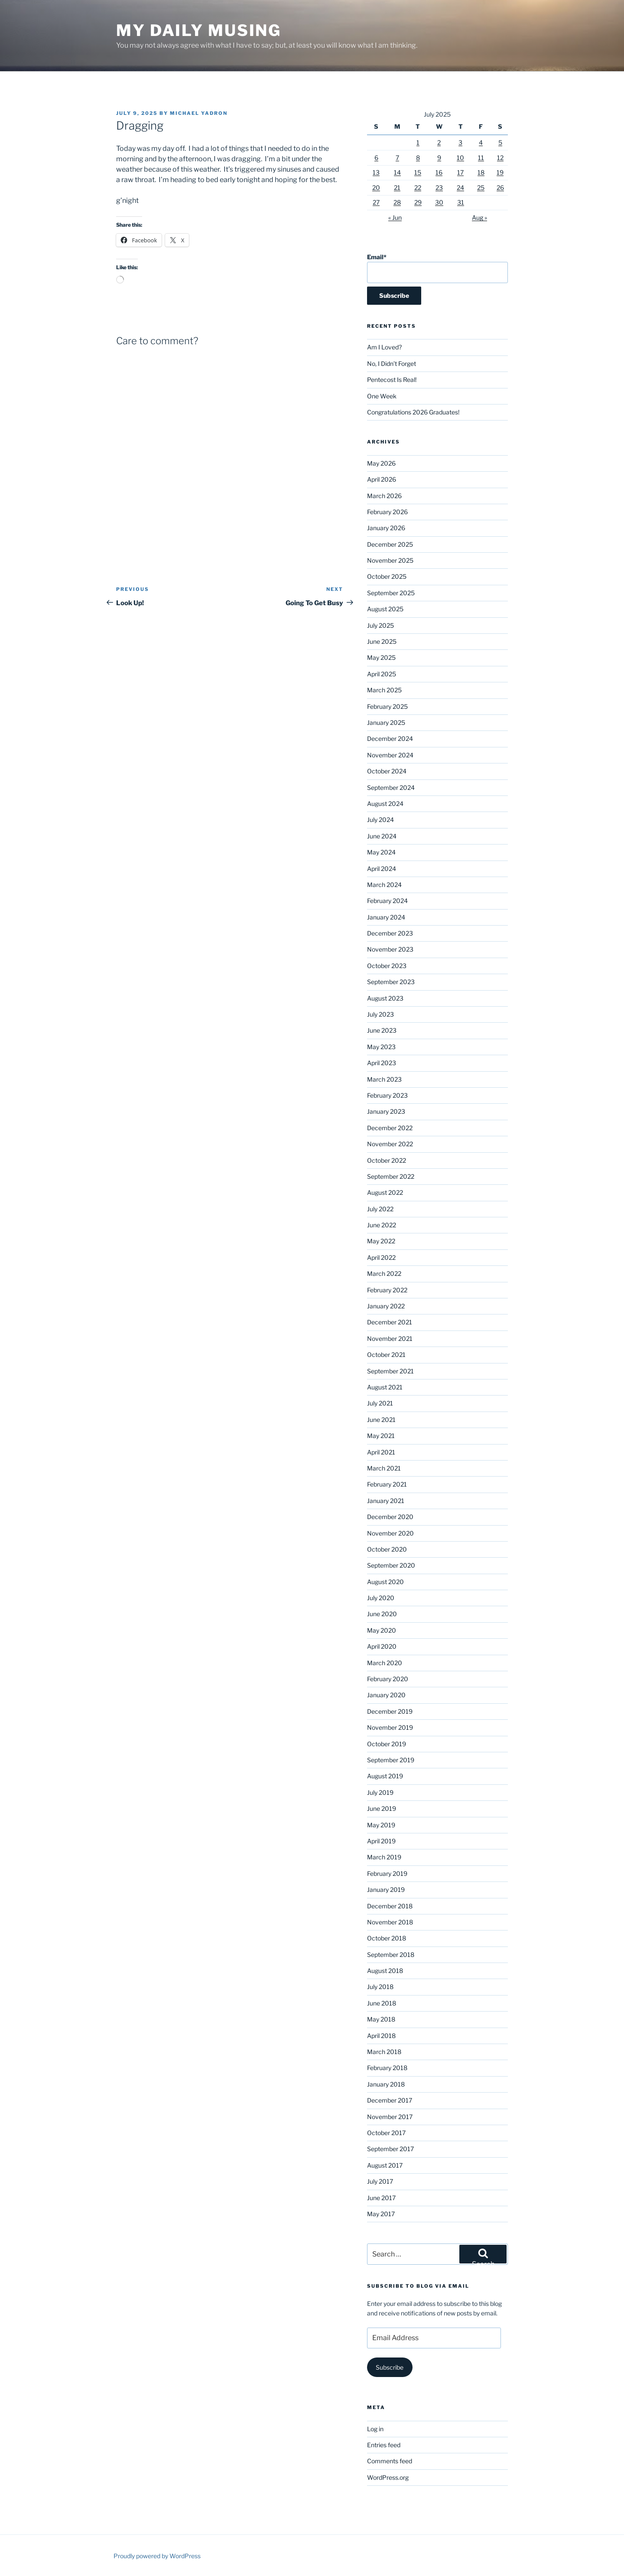 The image size is (624, 2576). I want to click on 17 [Posts published on July 17, 2025], so click(460, 172).